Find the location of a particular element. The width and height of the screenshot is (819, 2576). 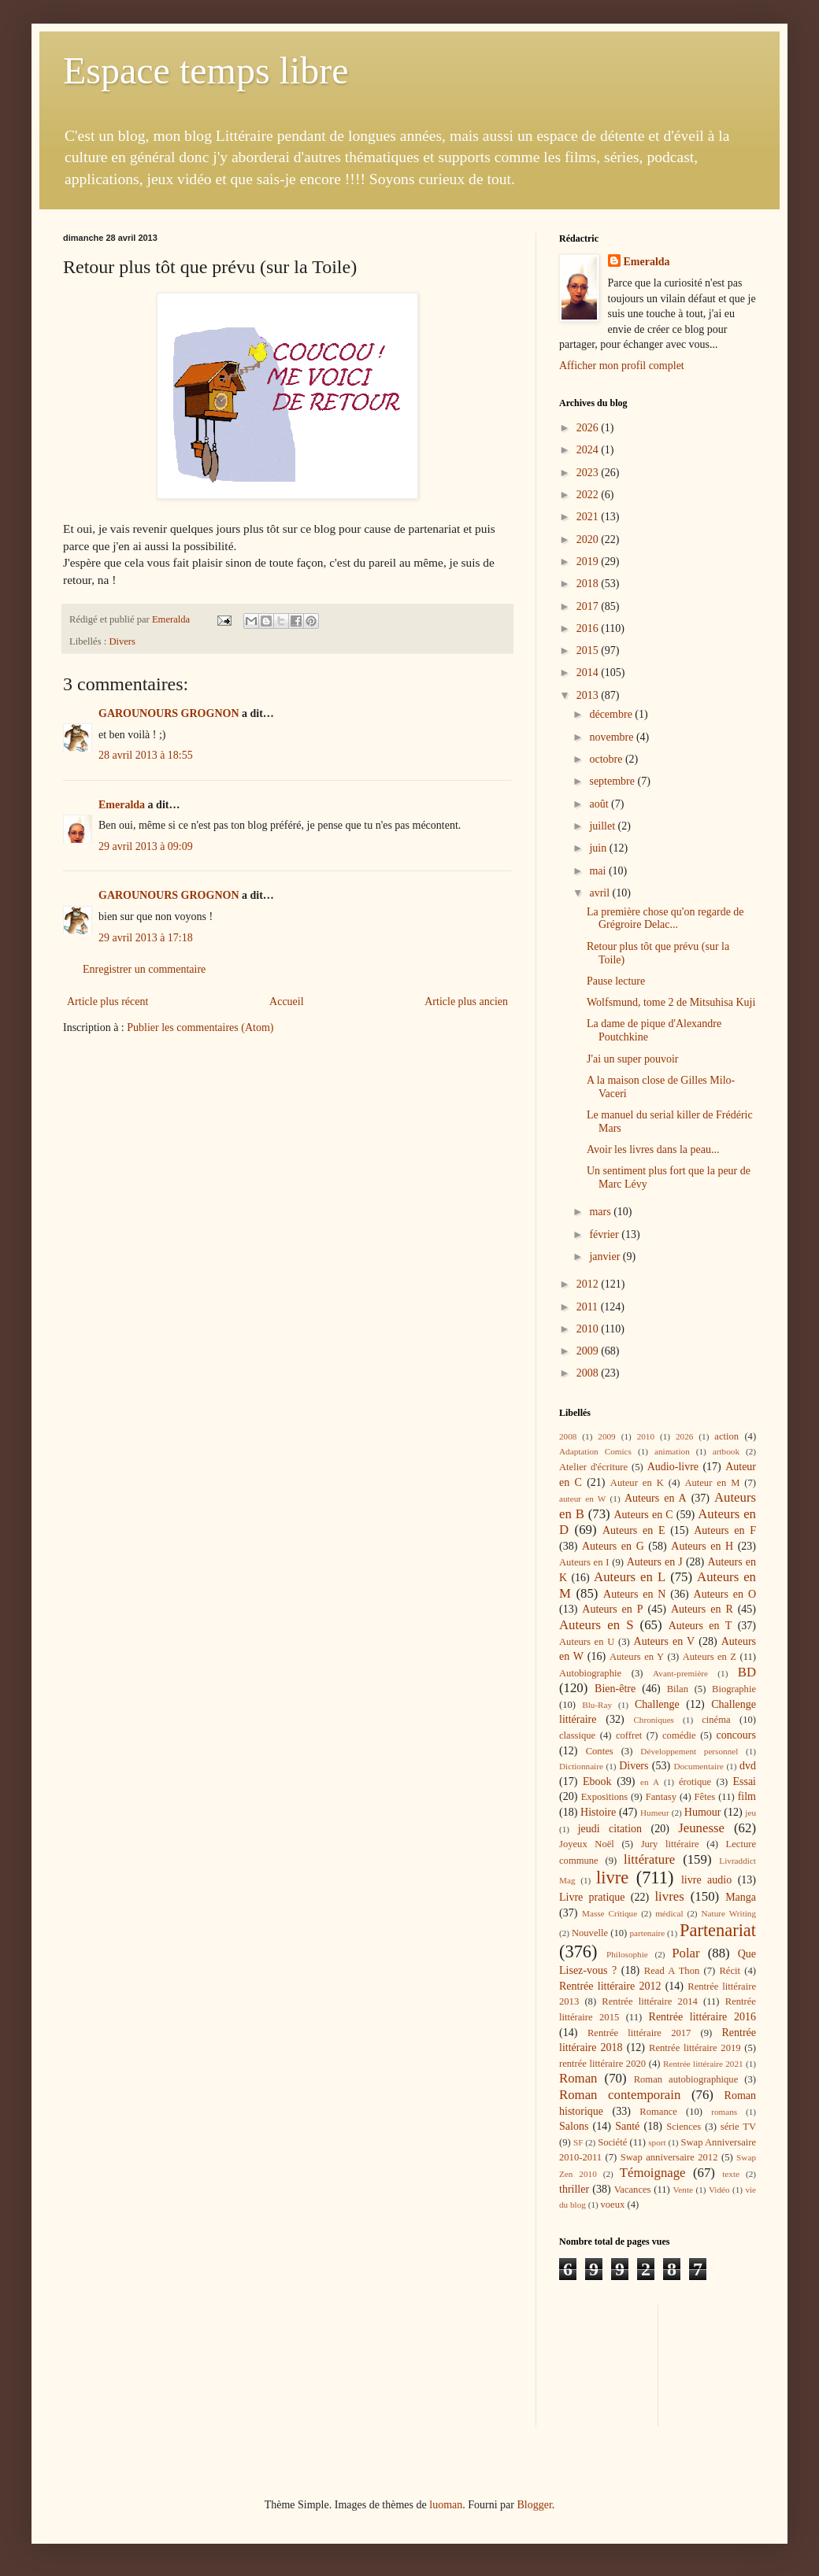

Nouvelle is located at coordinates (590, 1932).